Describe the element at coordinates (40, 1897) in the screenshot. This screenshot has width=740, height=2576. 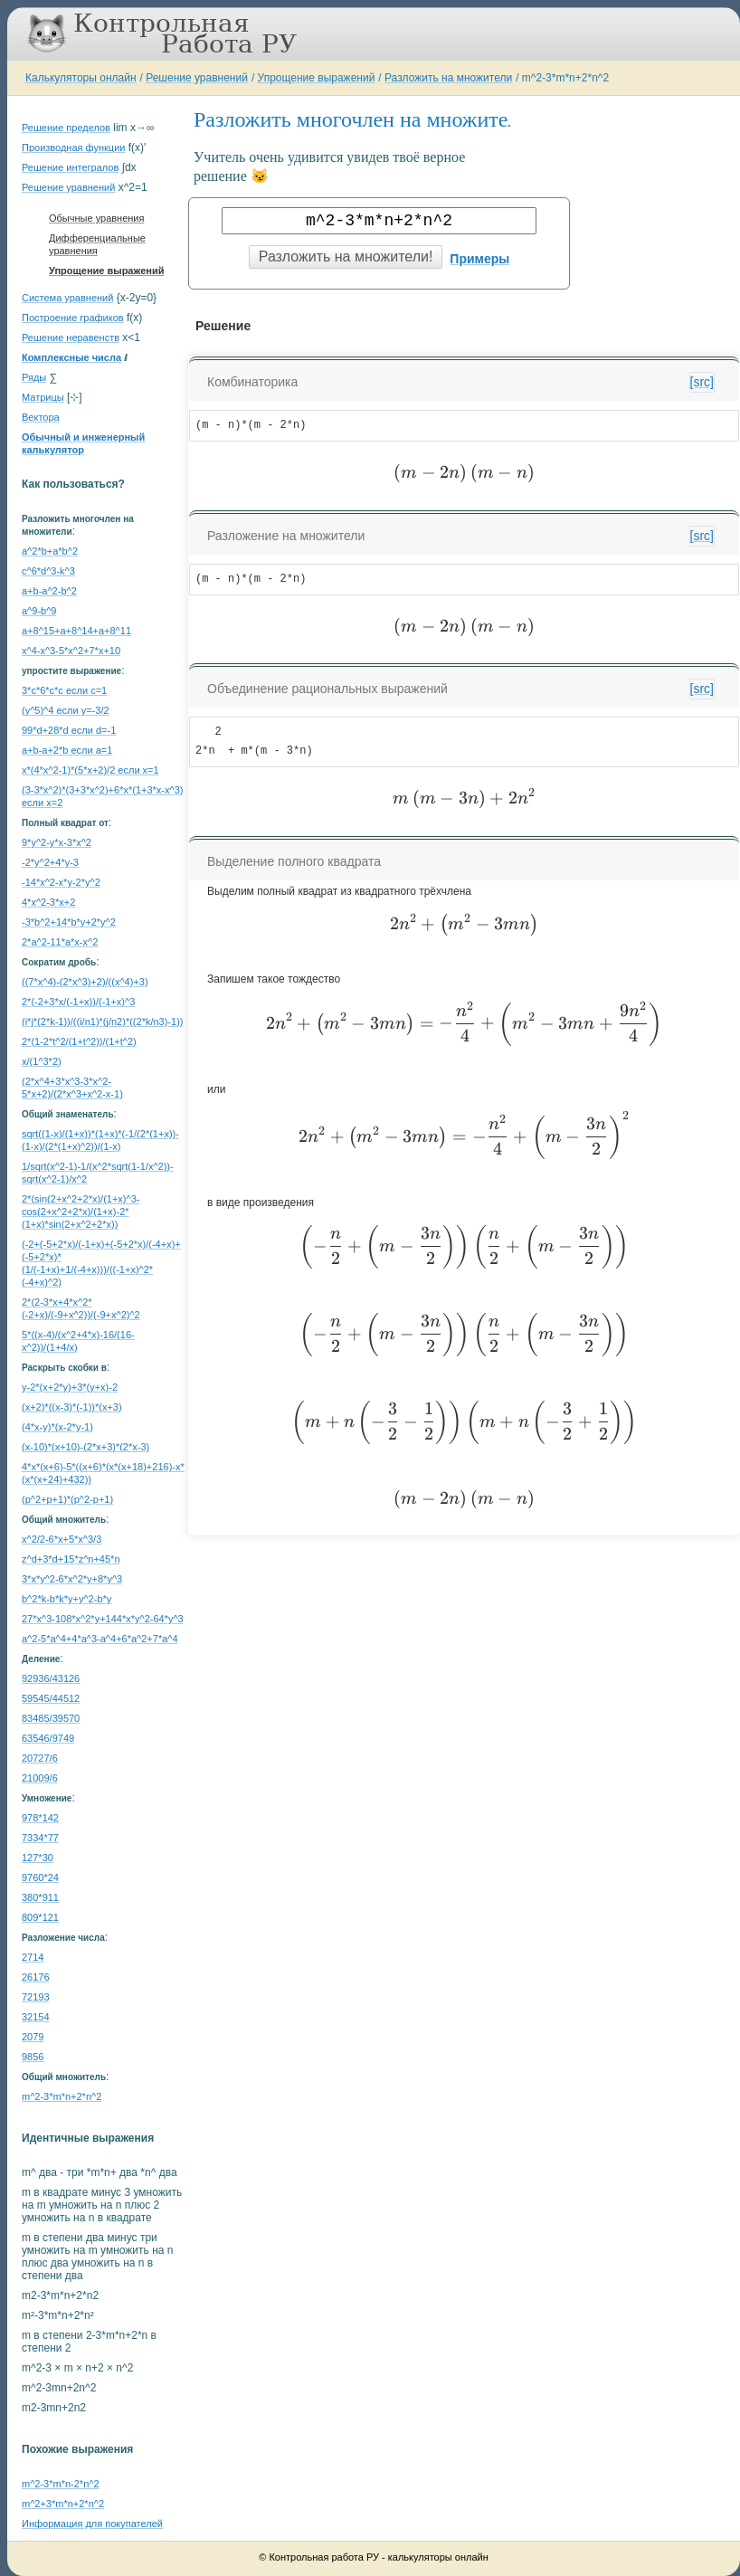
I see `380*911` at that location.